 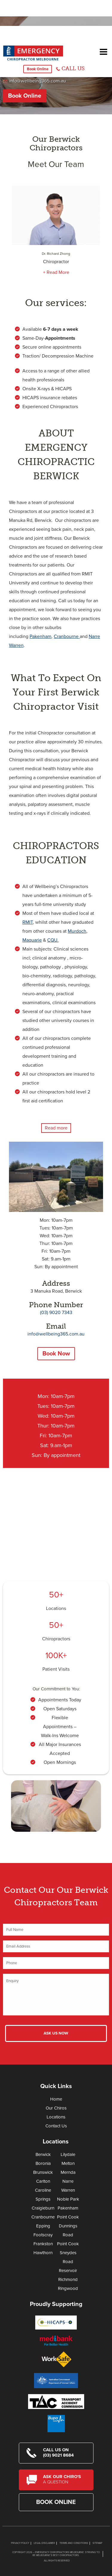 What do you see at coordinates (56, 1313) in the screenshot?
I see `(03) 9020 7343` at bounding box center [56, 1313].